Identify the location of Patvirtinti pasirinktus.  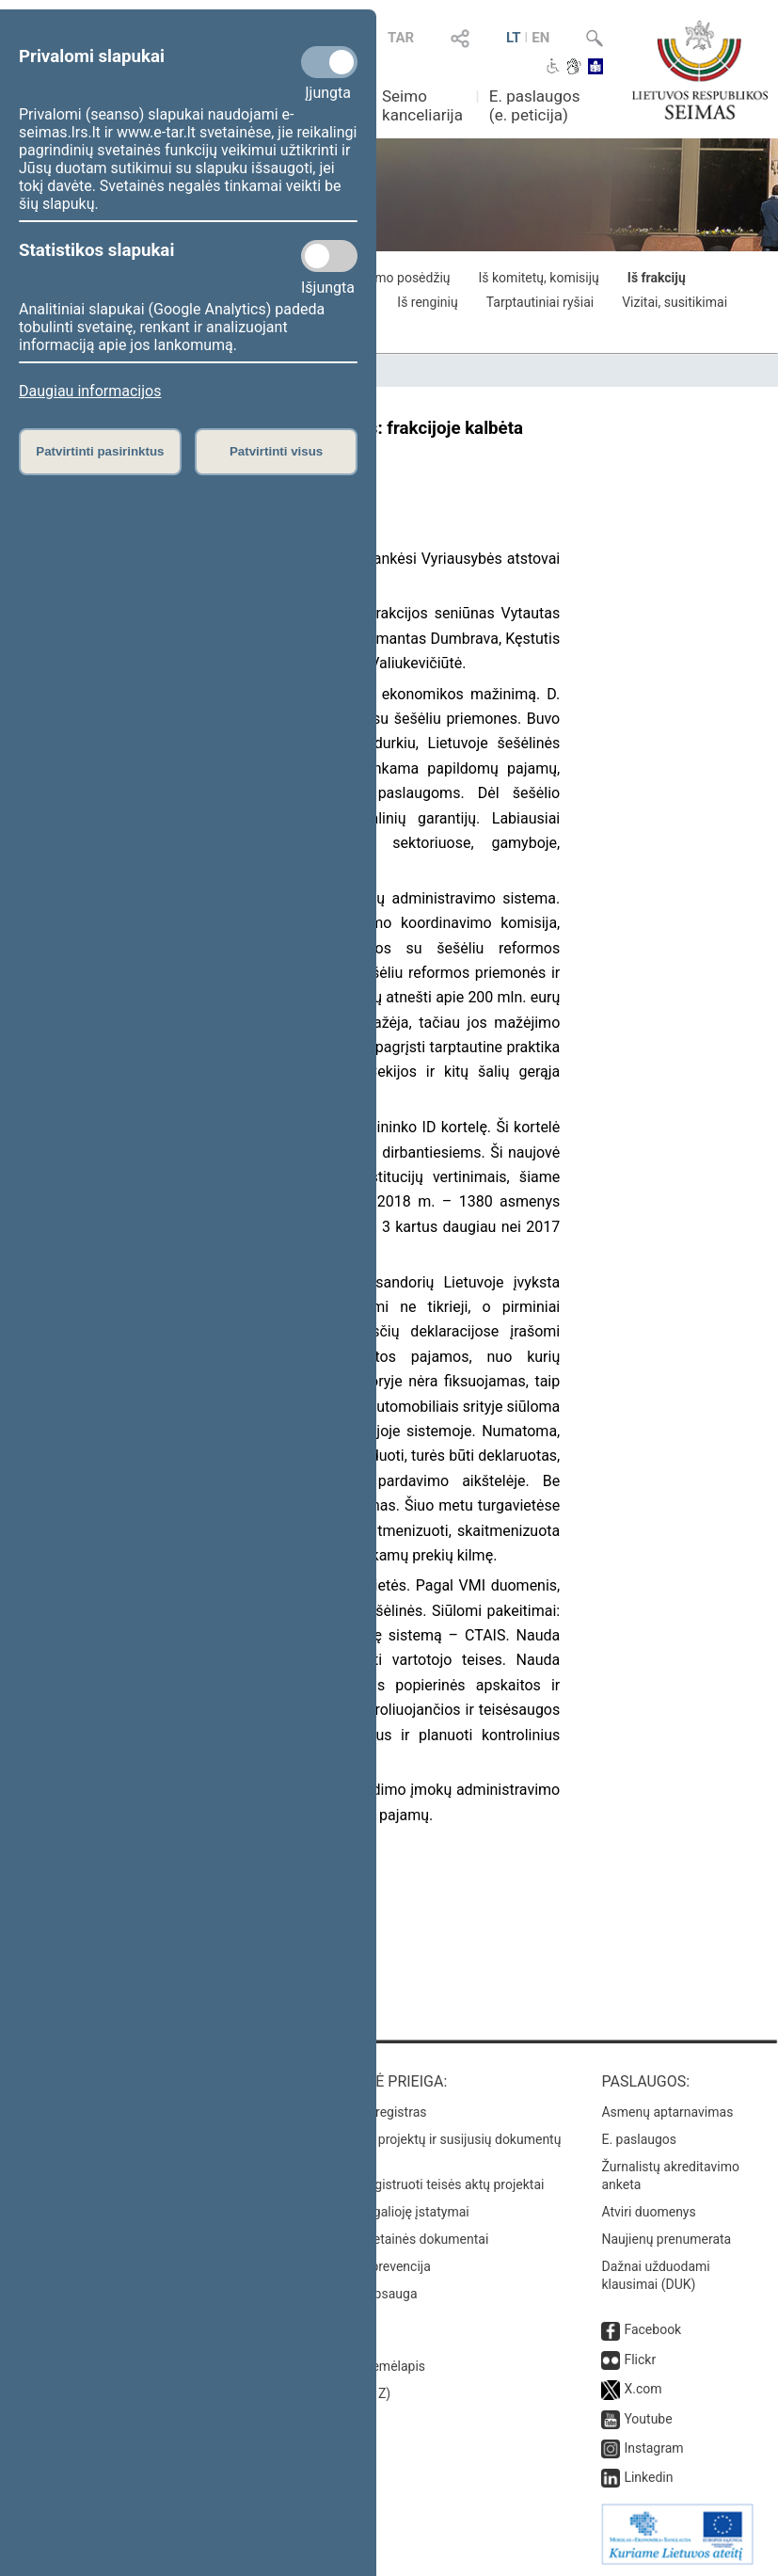
(100, 451).